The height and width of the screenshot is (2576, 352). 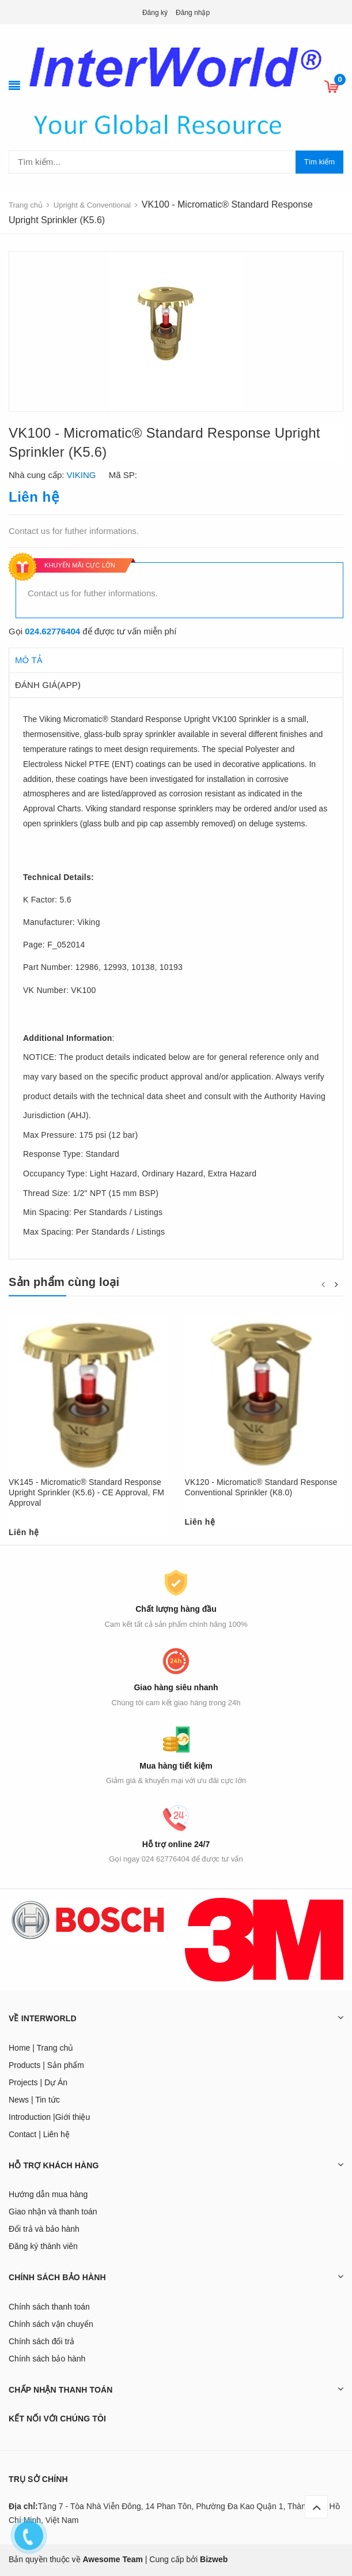 I want to click on Đăng ký, so click(x=155, y=13).